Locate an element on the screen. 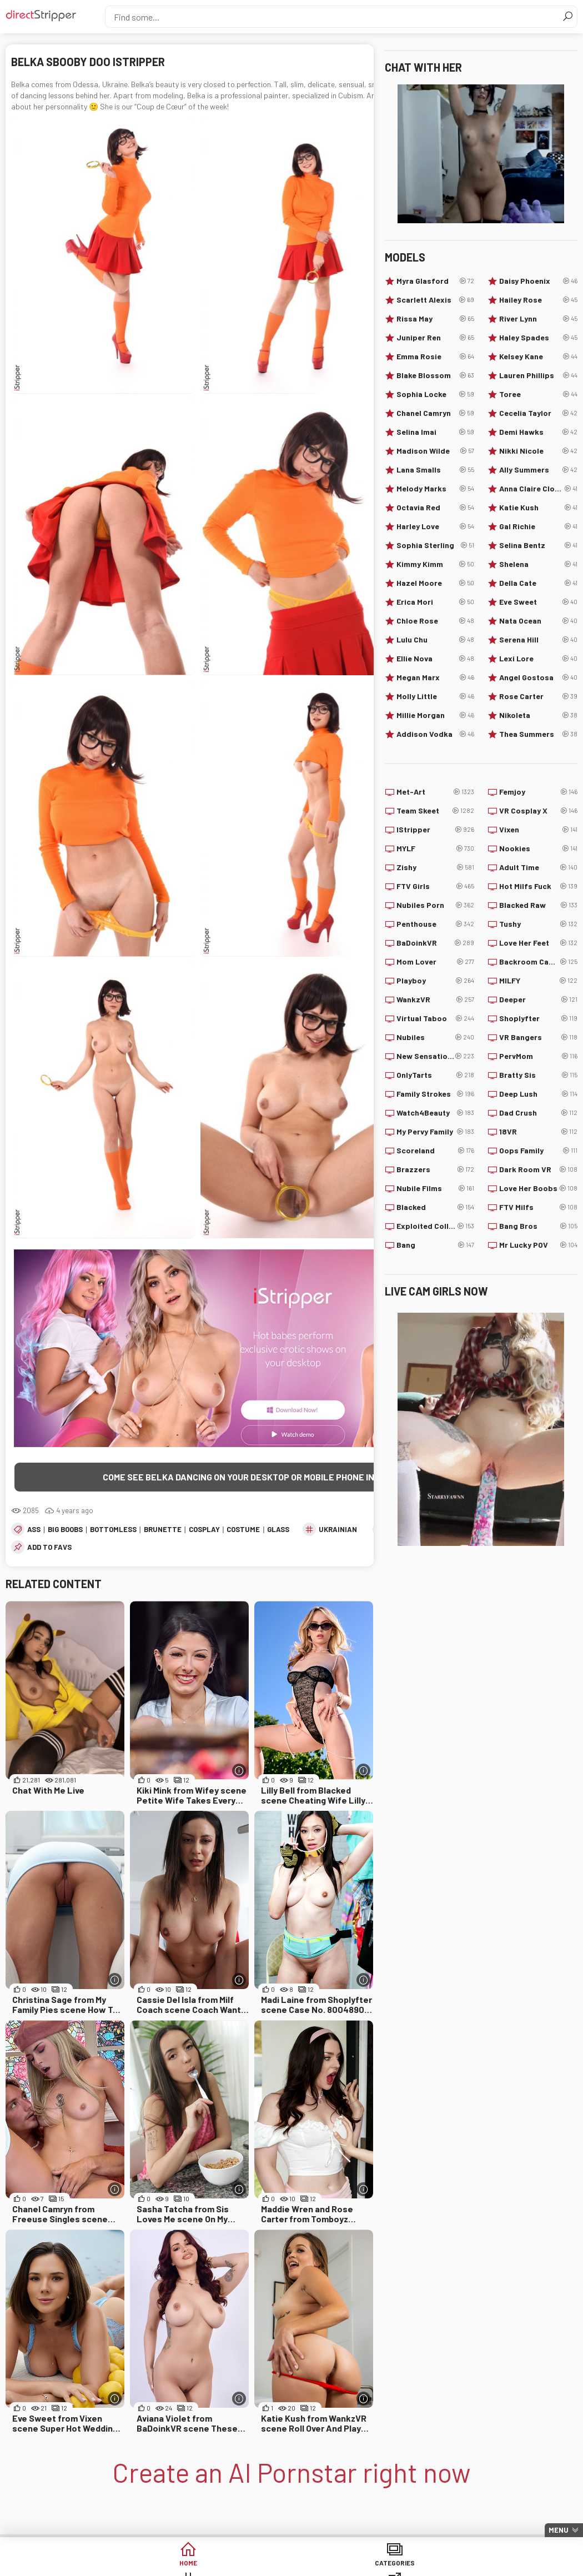 Image resolution: width=583 pixels, height=2576 pixels. Shelena is located at coordinates (538, 564).